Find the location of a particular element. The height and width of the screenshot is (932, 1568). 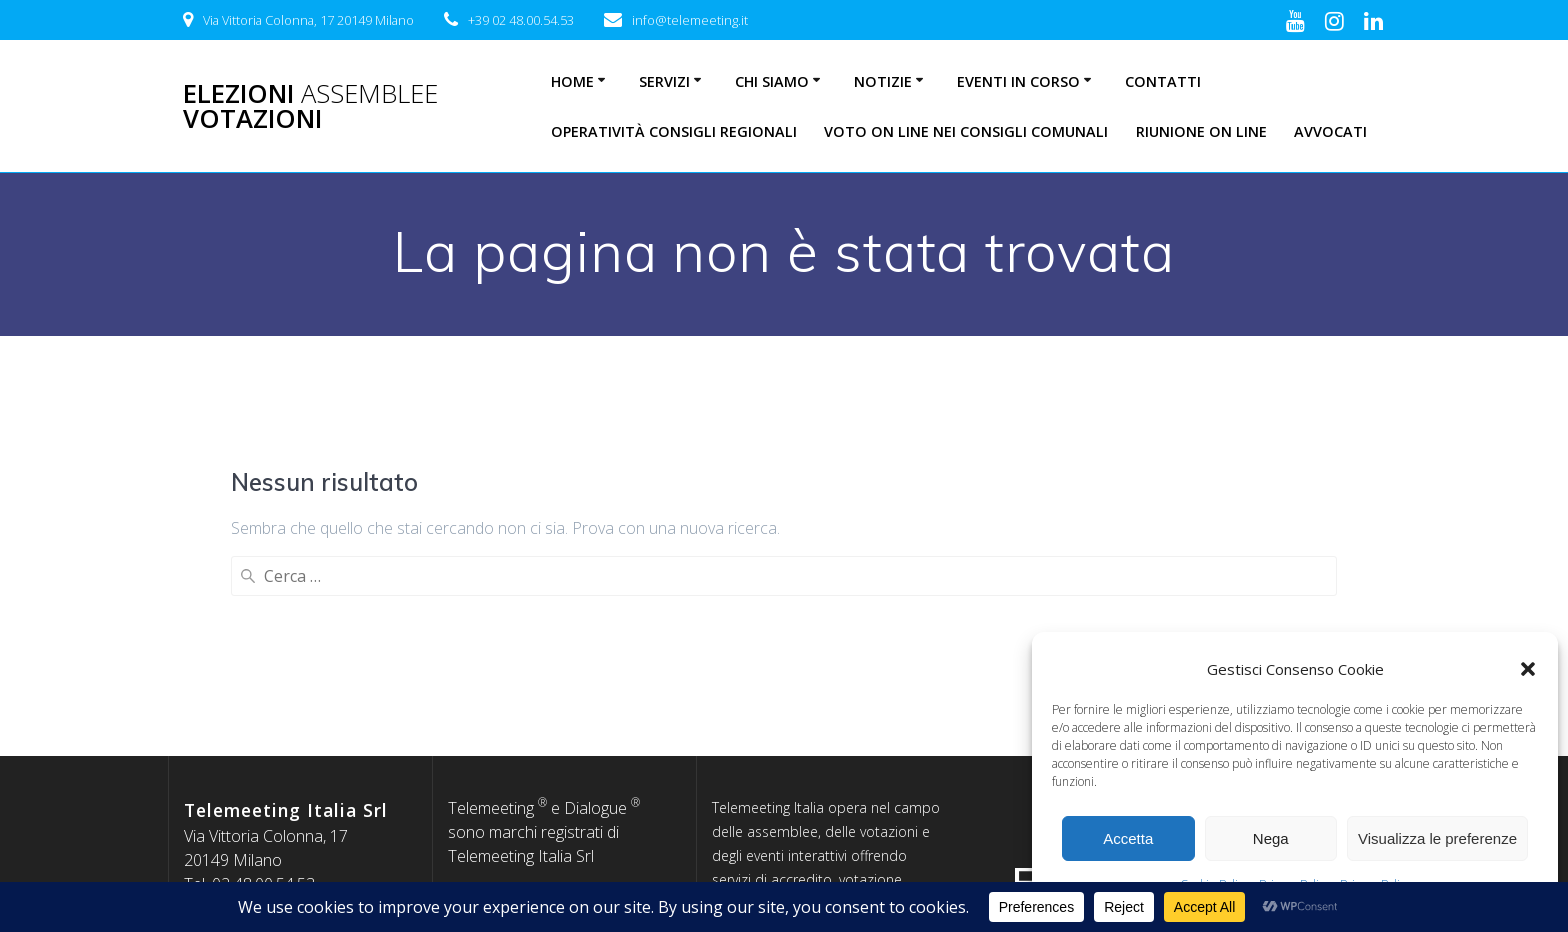

Operatività Consigli Regionali is located at coordinates (674, 131).